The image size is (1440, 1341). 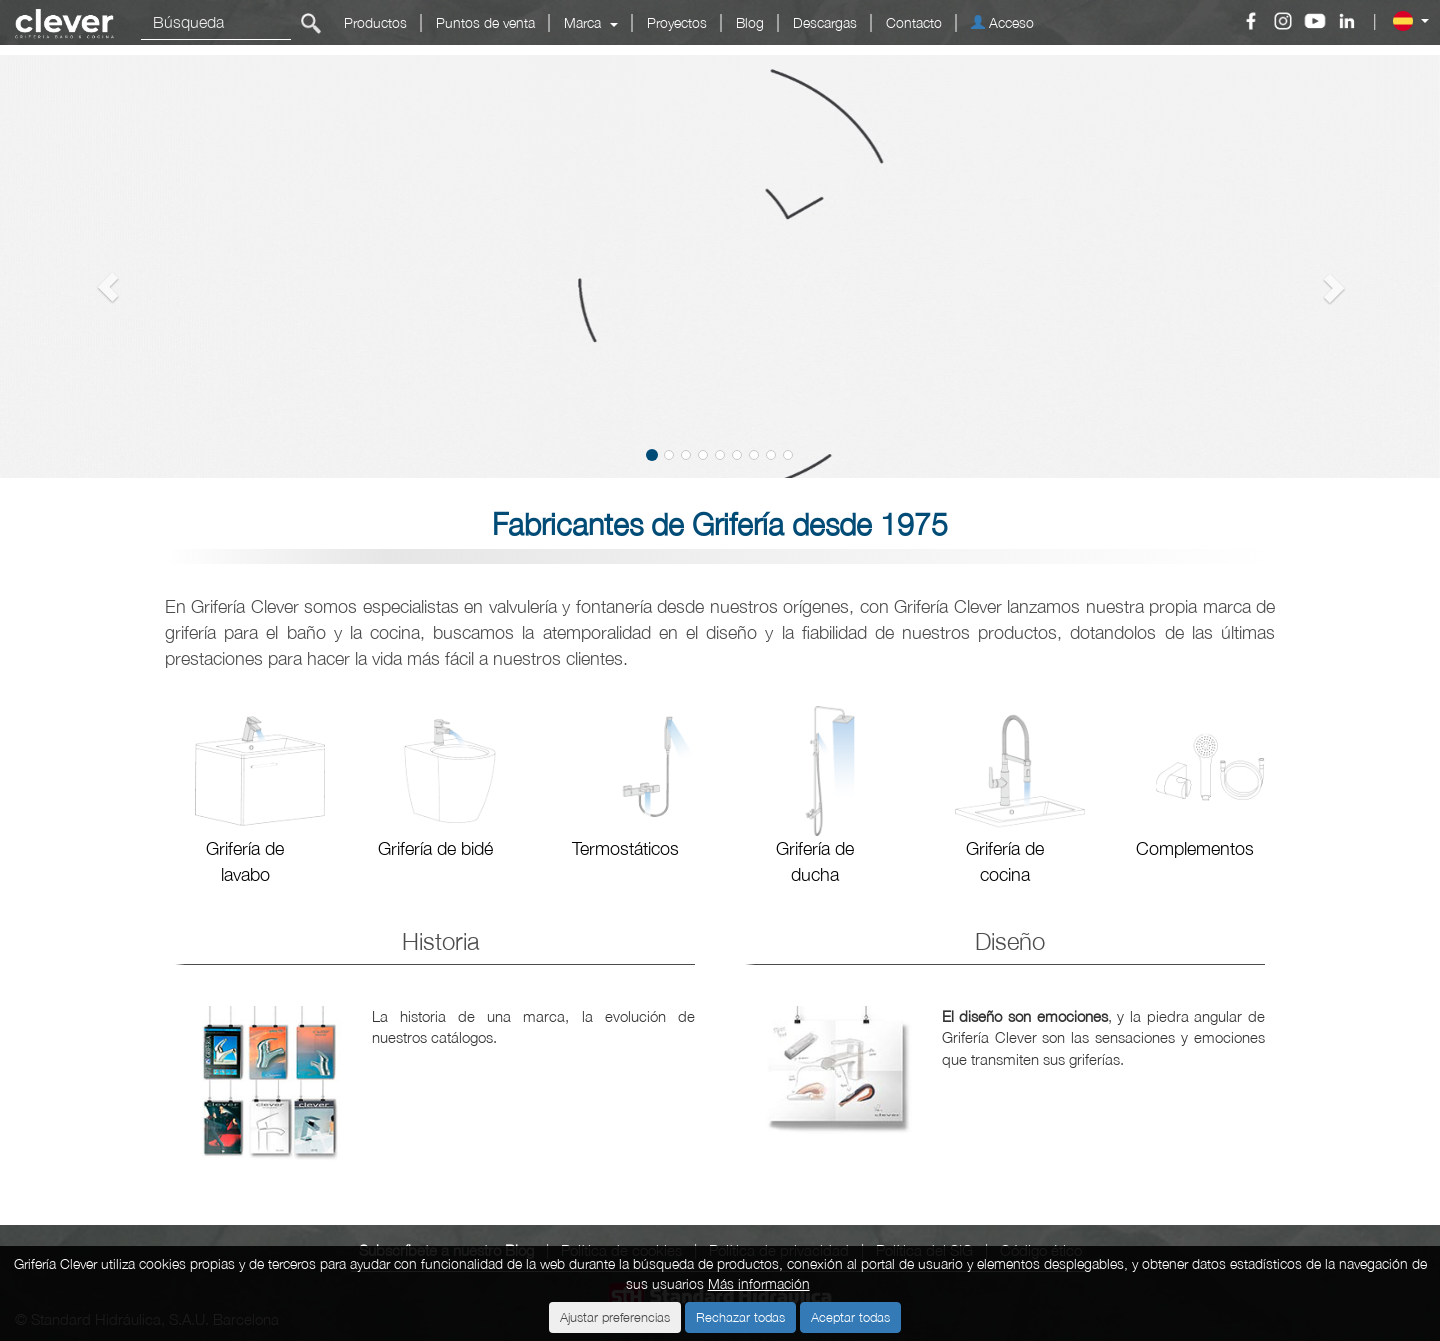 What do you see at coordinates (615, 1317) in the screenshot?
I see `Ajustar preferencias` at bounding box center [615, 1317].